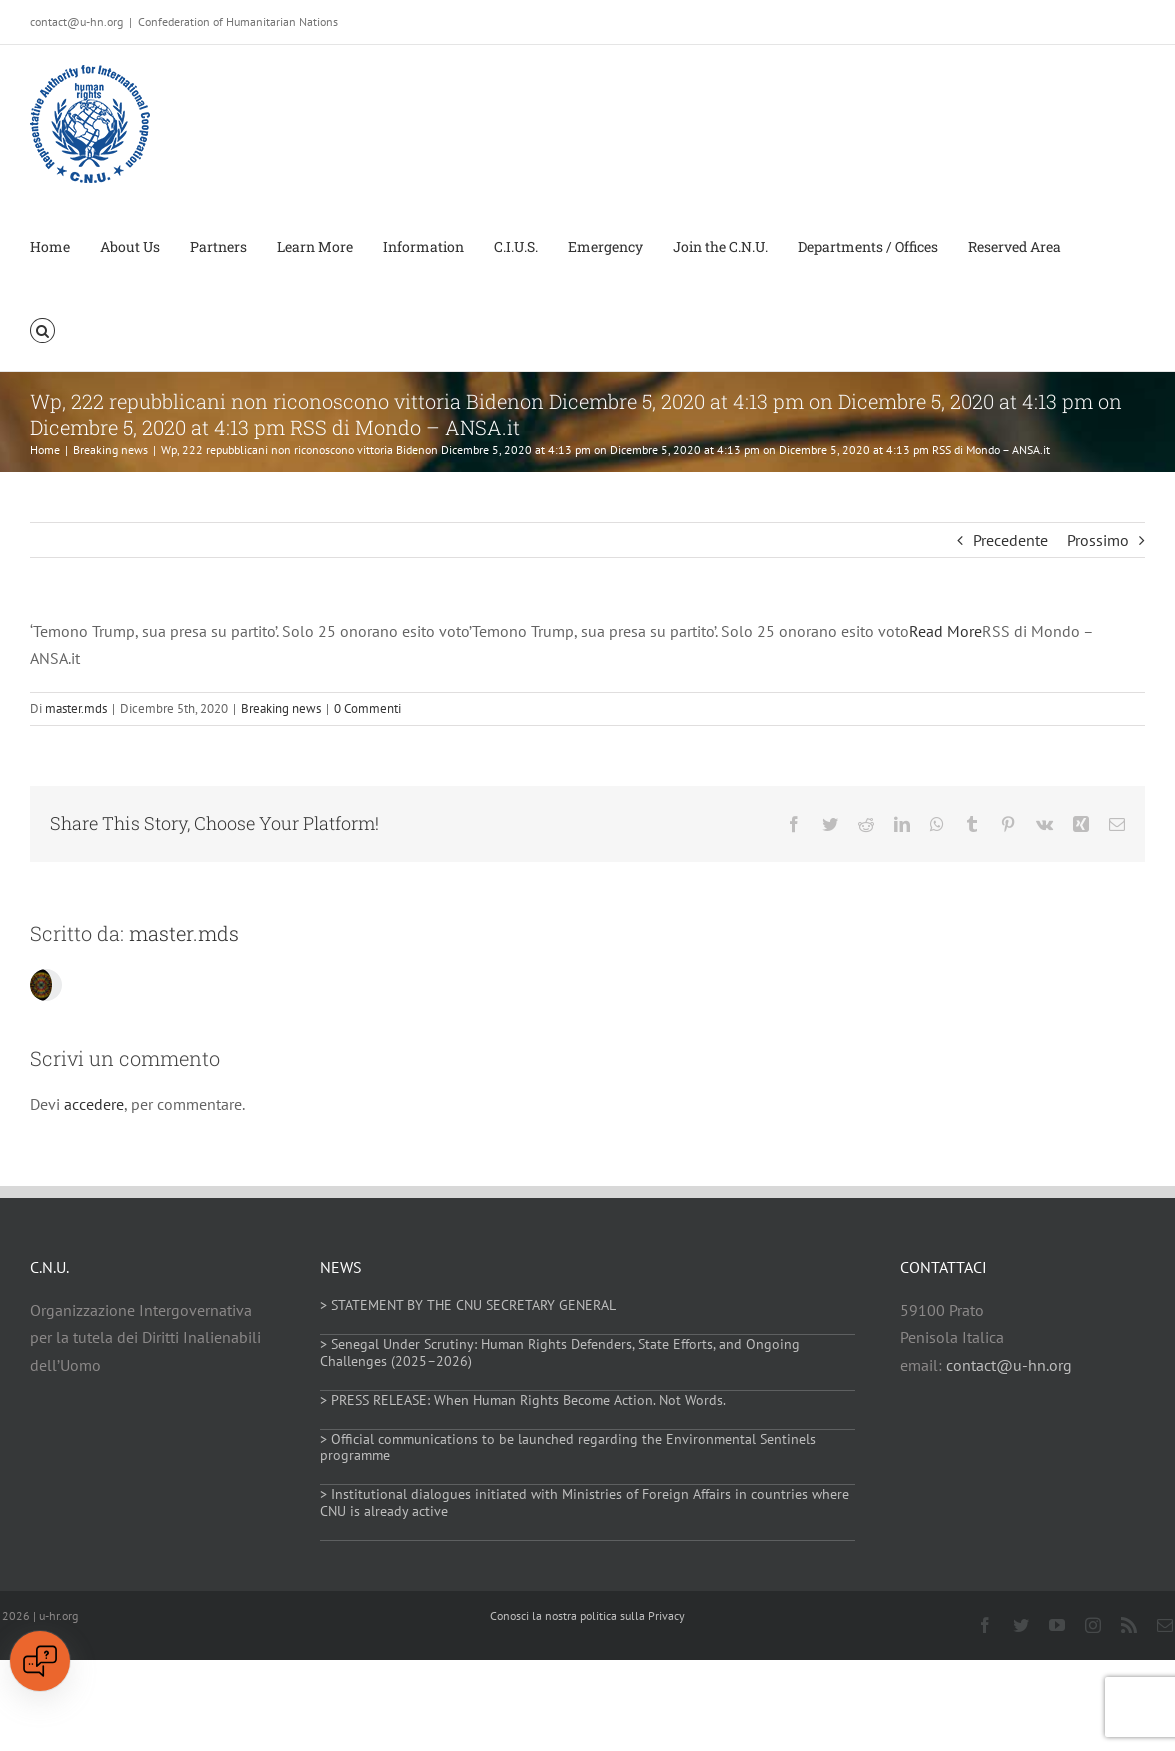 Image resolution: width=1175 pixels, height=1751 pixels. I want to click on [youtube], so click(1057, 1625).